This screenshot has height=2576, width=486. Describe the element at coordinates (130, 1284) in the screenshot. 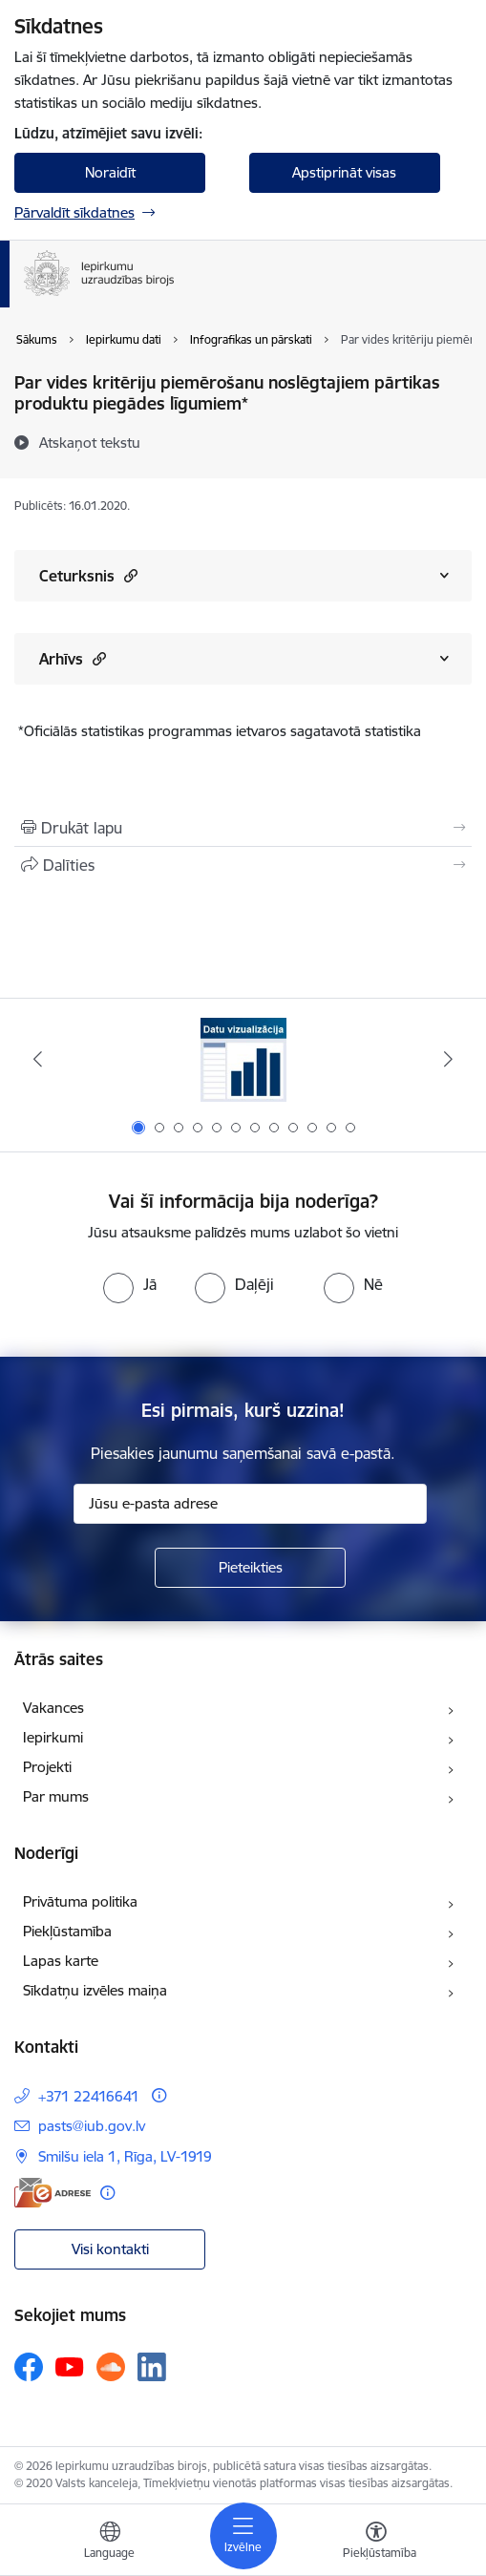

I see `[radio]` at that location.